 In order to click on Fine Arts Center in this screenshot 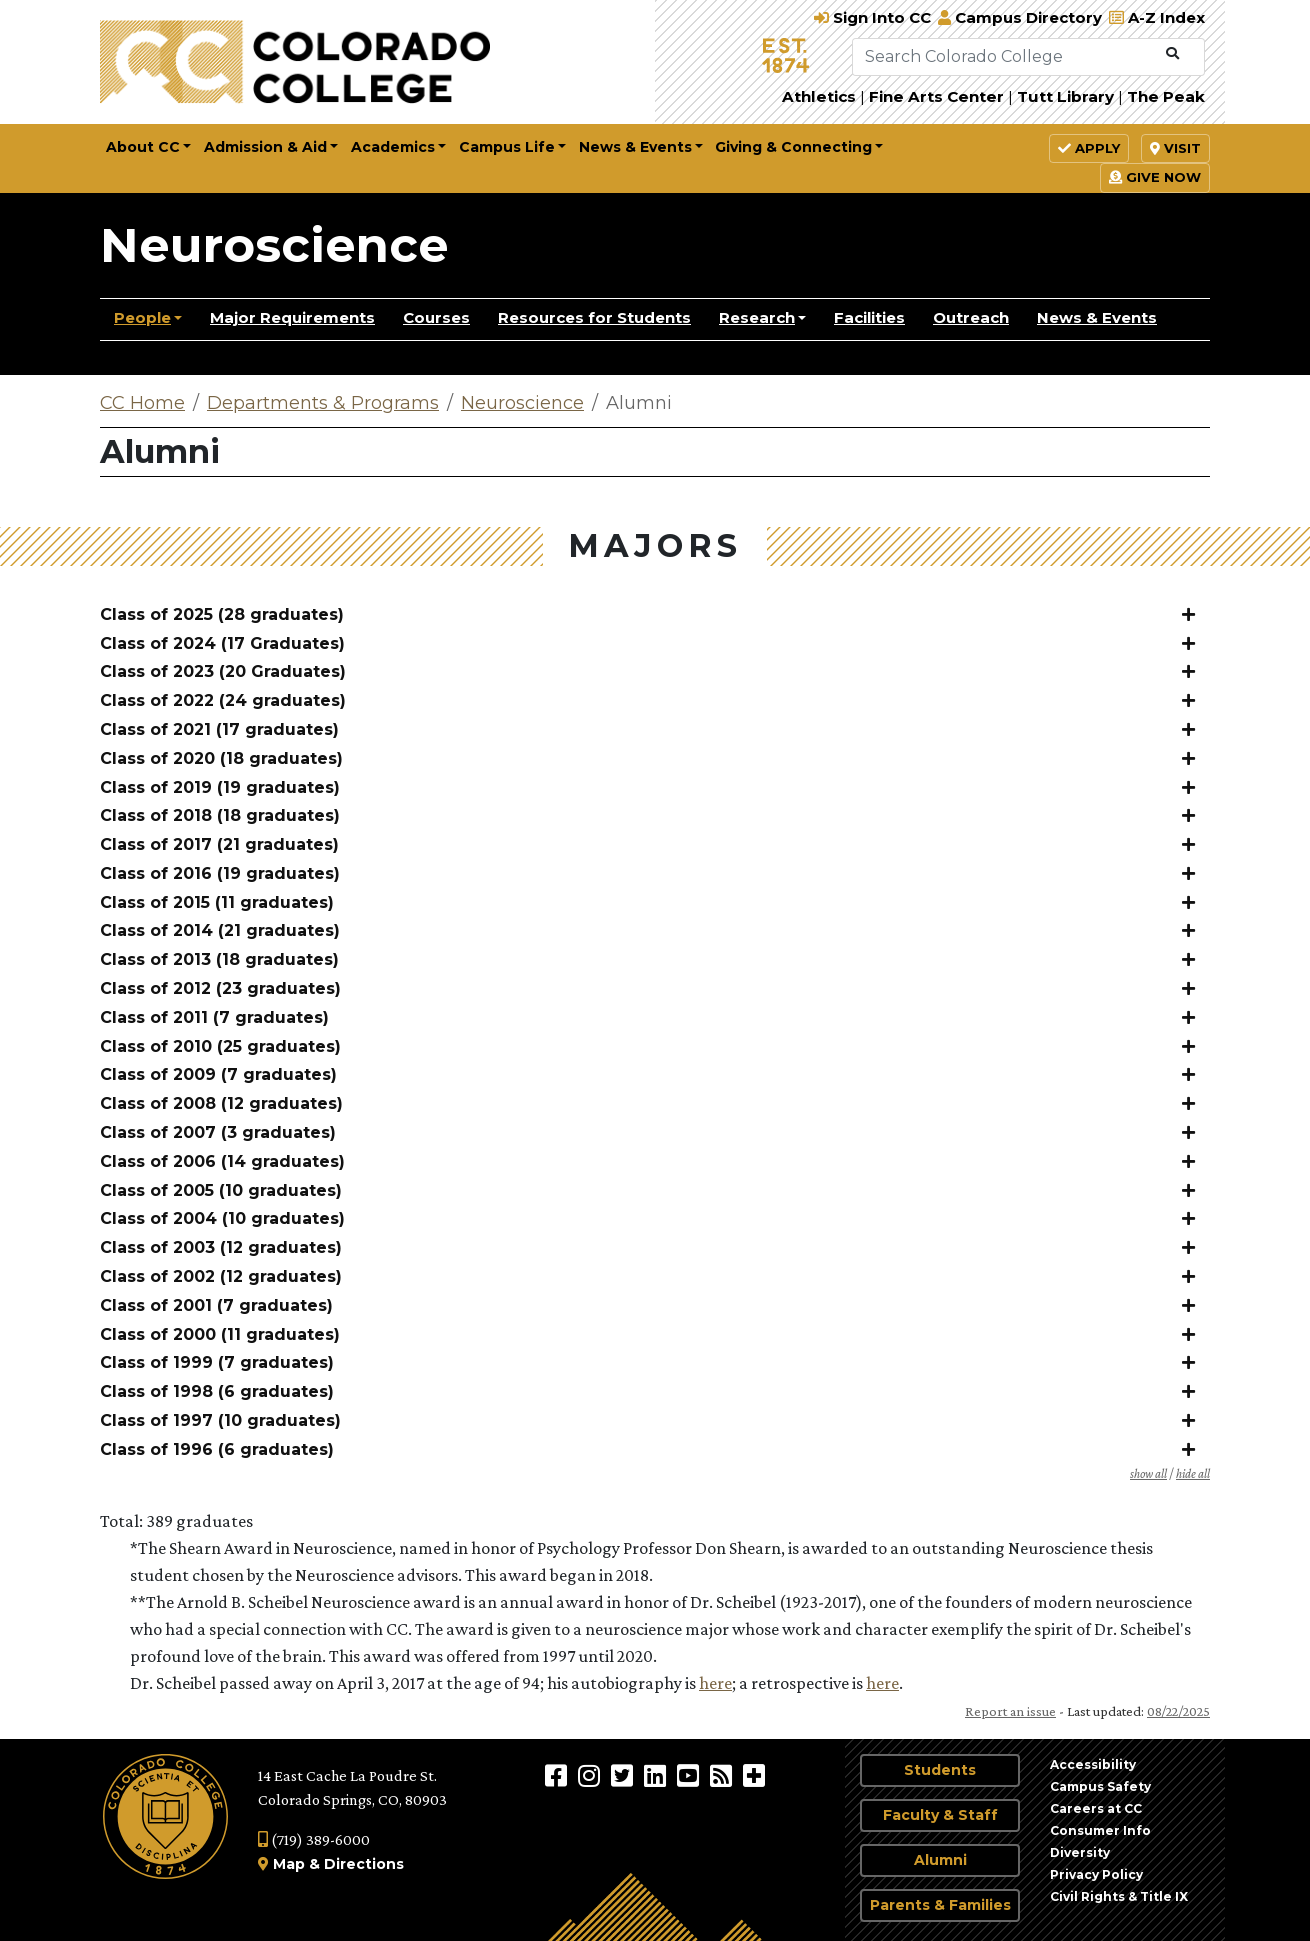, I will do `click(936, 96)`.